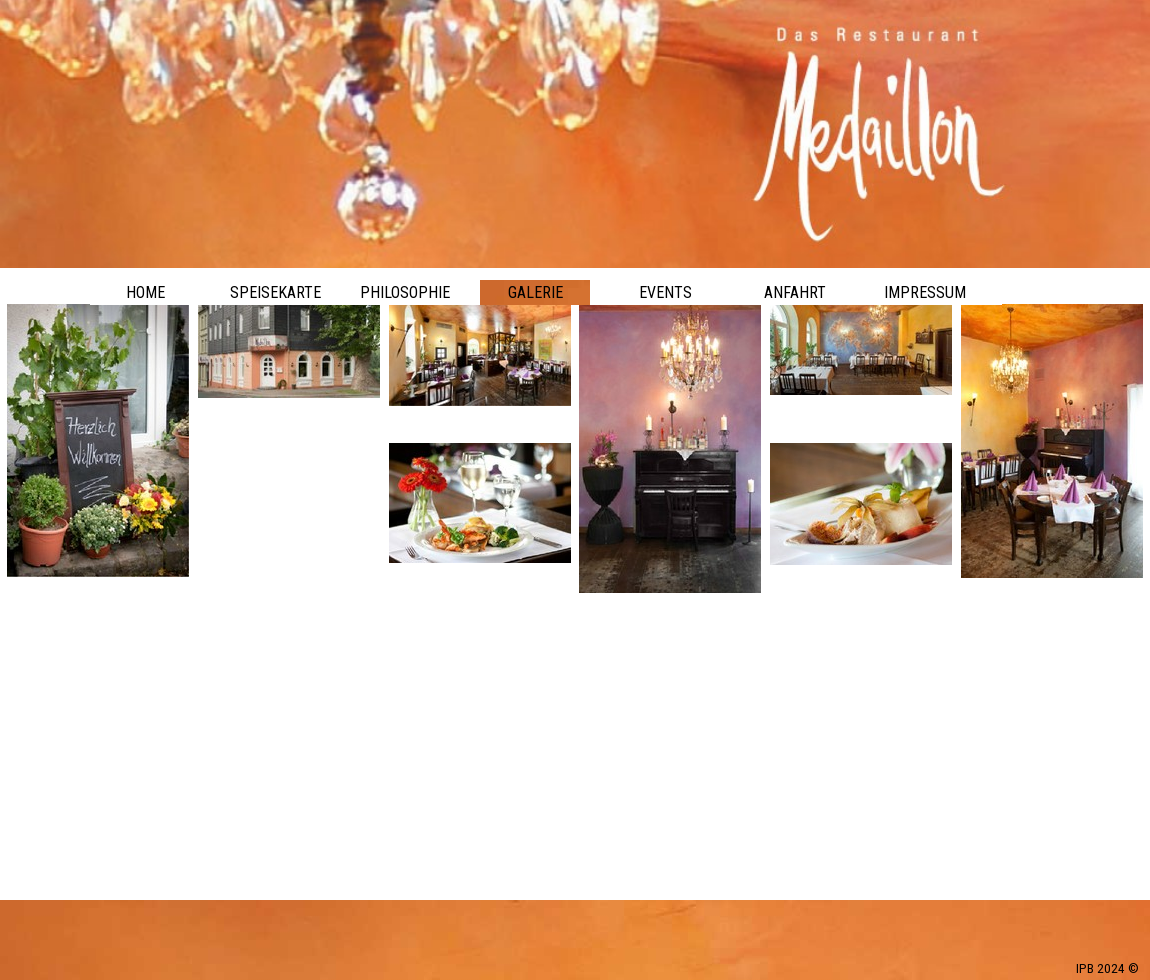 The height and width of the screenshot is (980, 1150). Describe the element at coordinates (145, 292) in the screenshot. I see `HOME` at that location.